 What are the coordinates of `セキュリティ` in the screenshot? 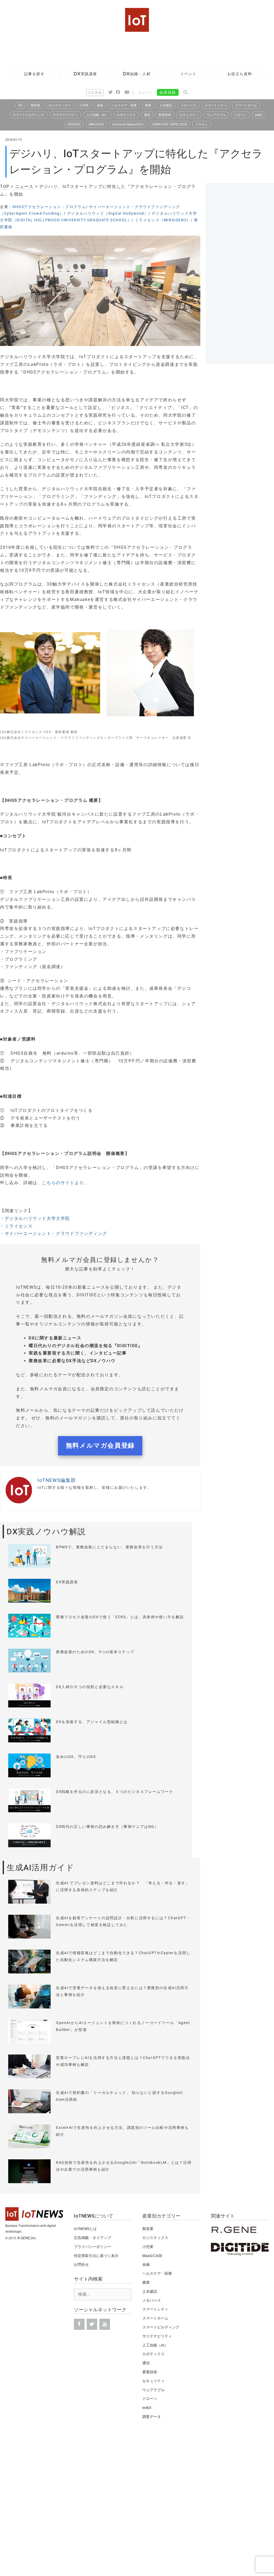 It's located at (188, 115).